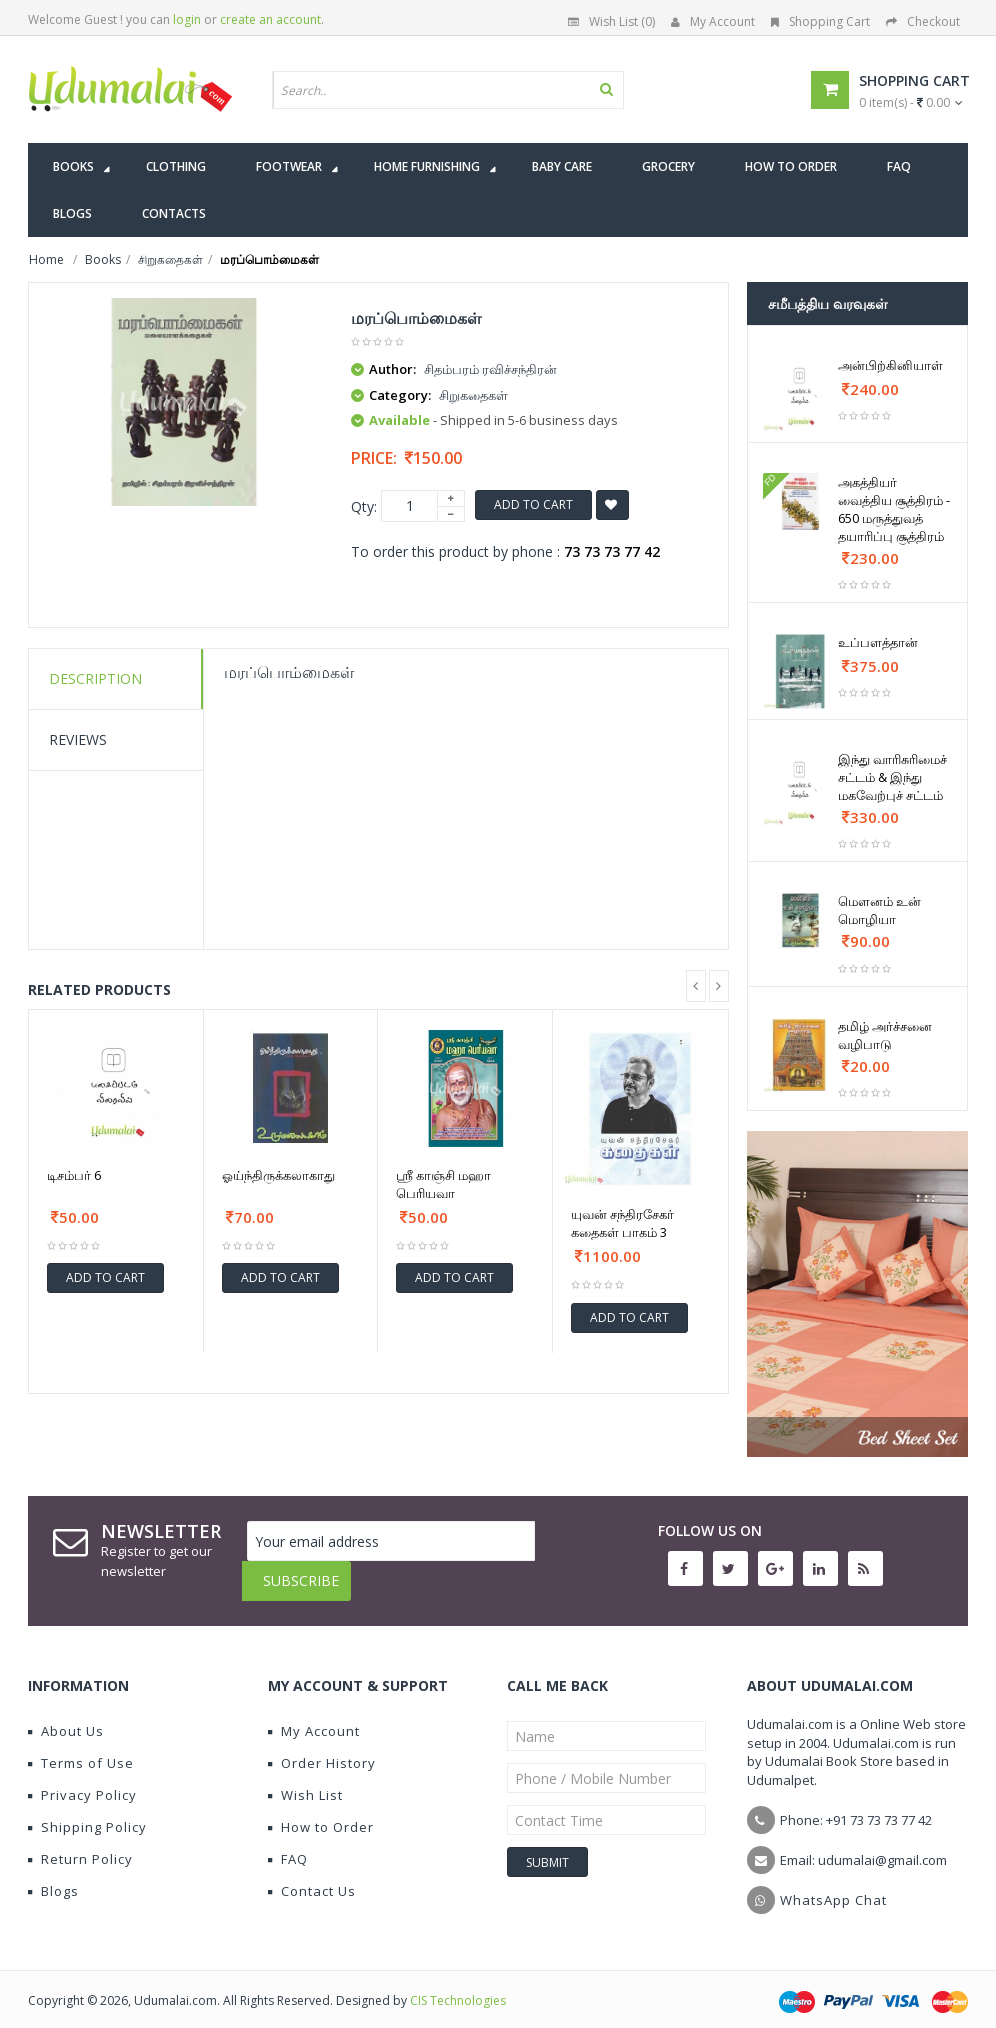 The image size is (996, 2028). Describe the element at coordinates (80, 1844) in the screenshot. I see `Return Policy` at that location.